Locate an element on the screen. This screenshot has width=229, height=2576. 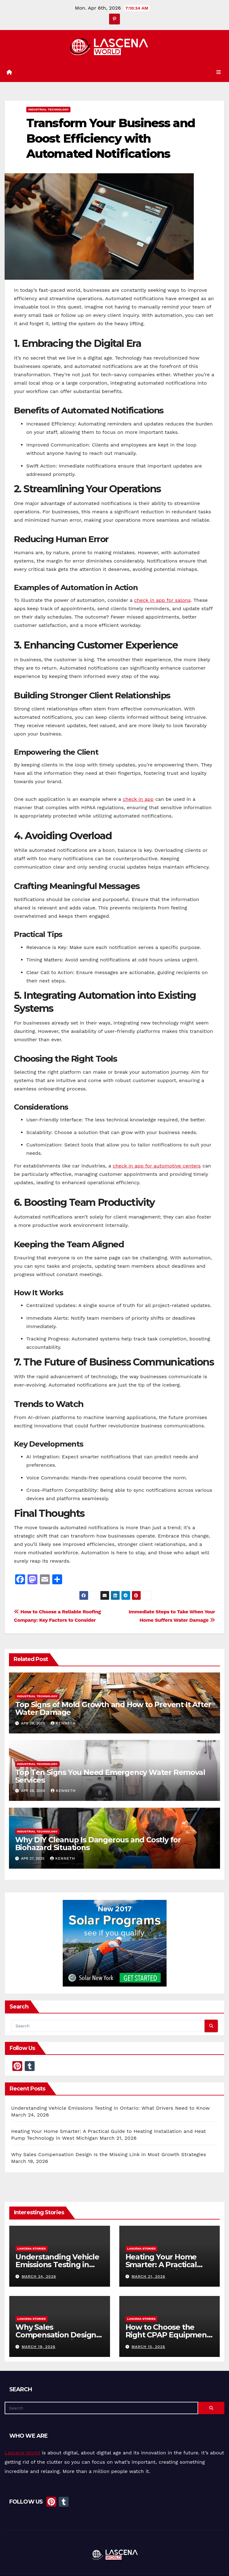
Understanding Vehicle Emissions Testing in Ontario: What Drivers Need to Know is located at coordinates (110, 2108).